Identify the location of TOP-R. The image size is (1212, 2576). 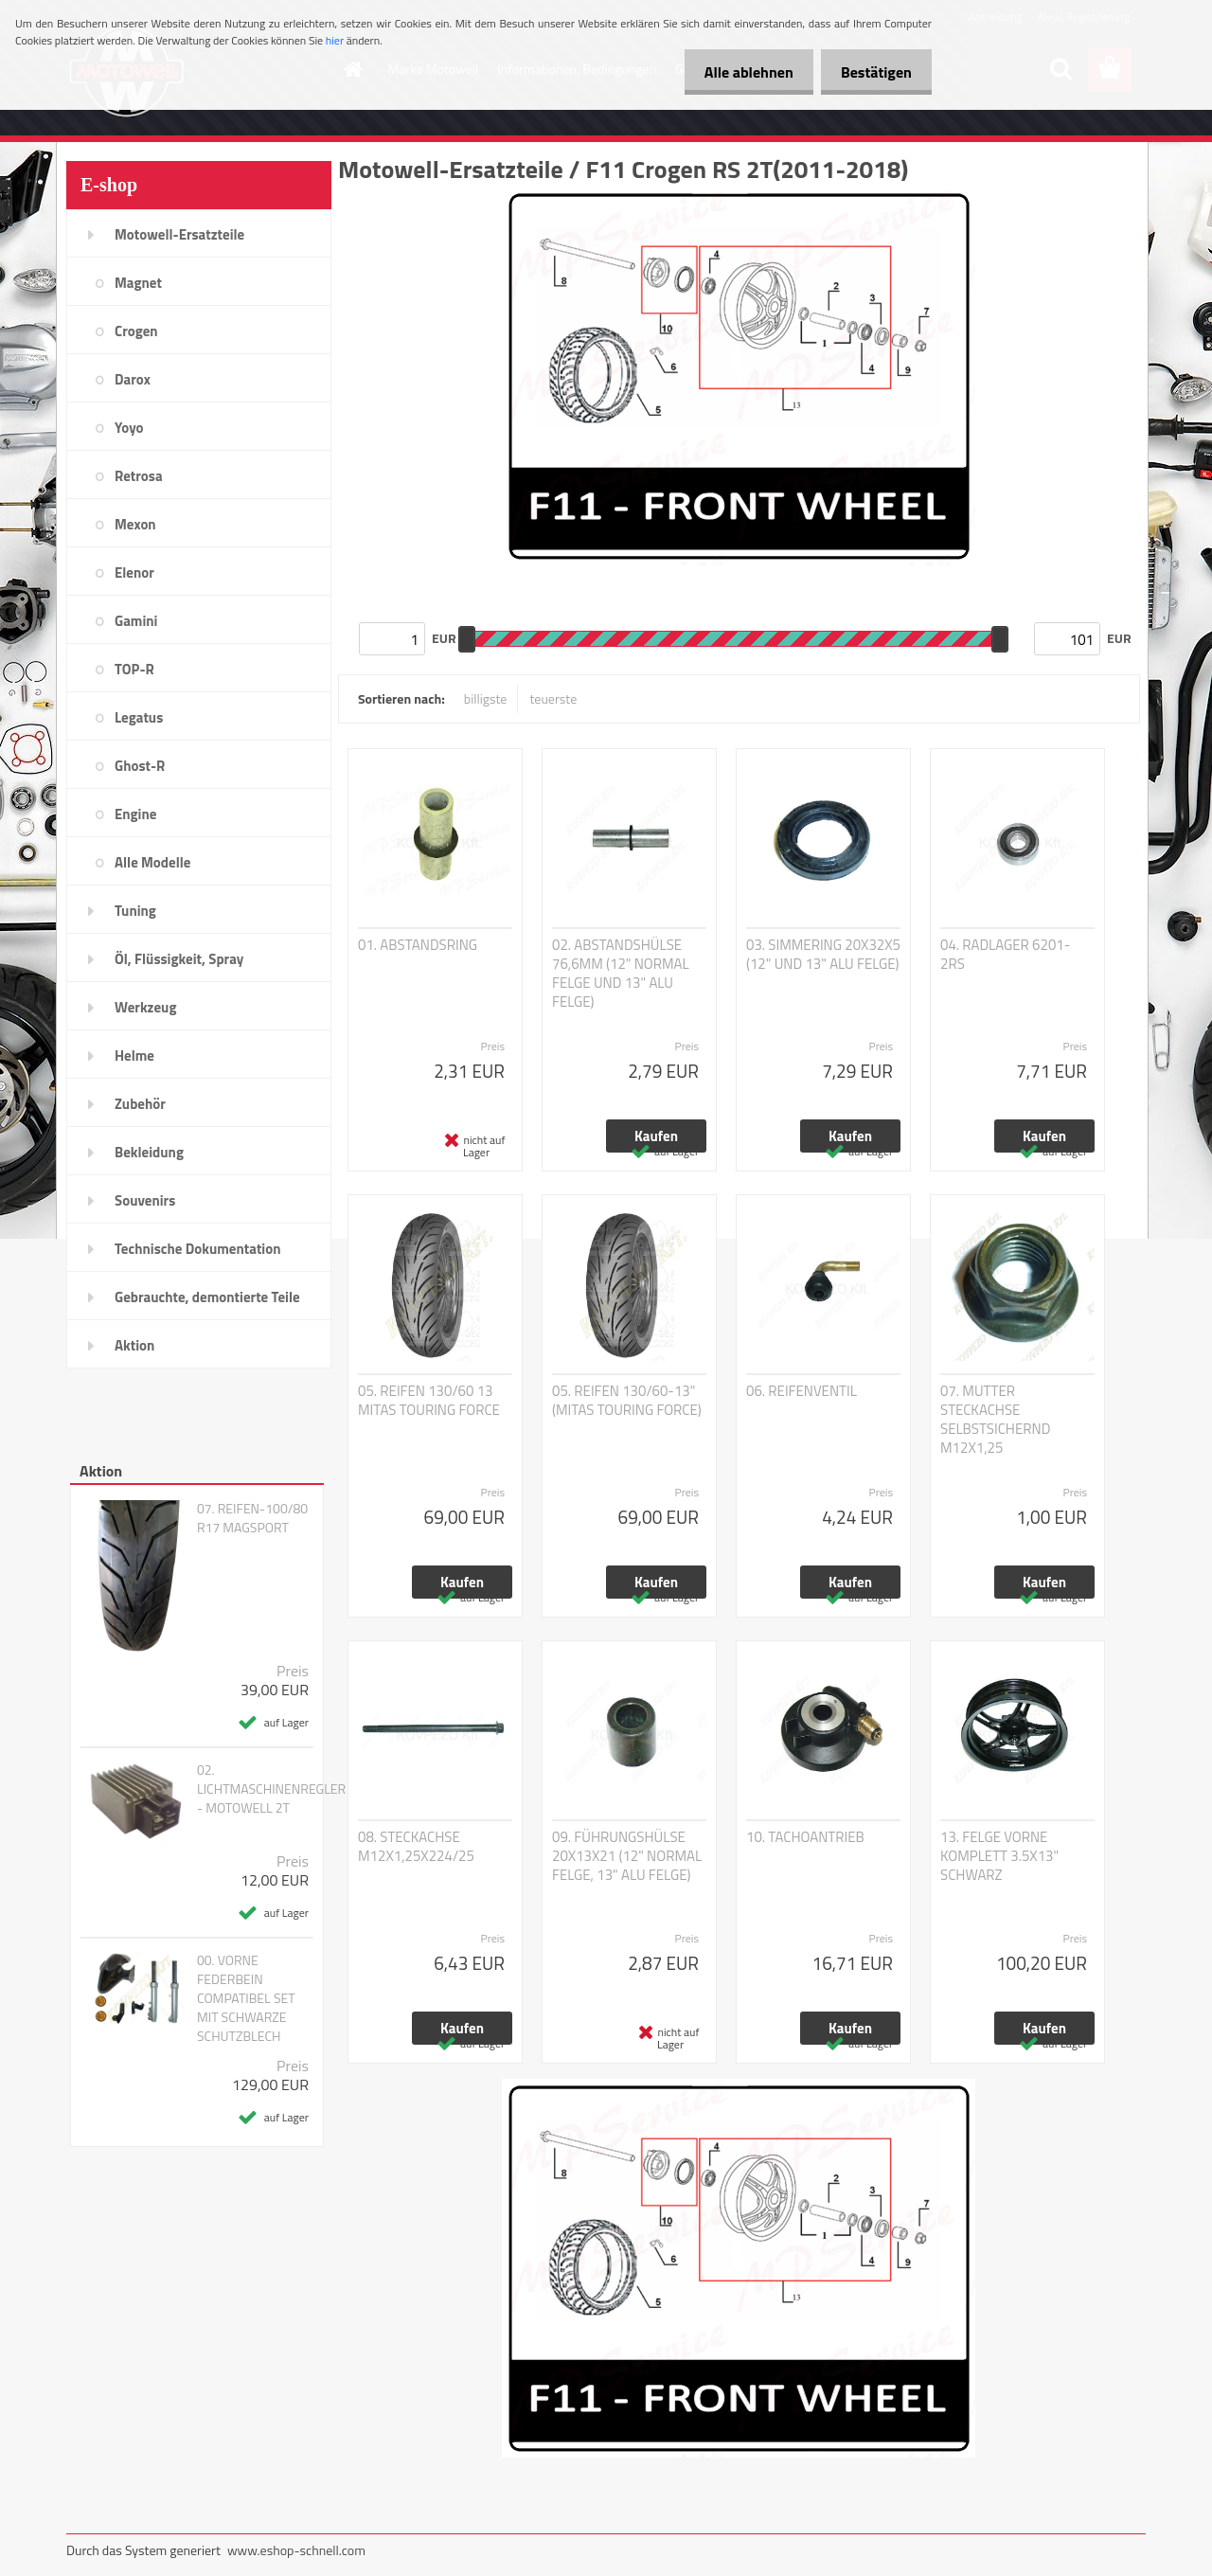
(134, 669).